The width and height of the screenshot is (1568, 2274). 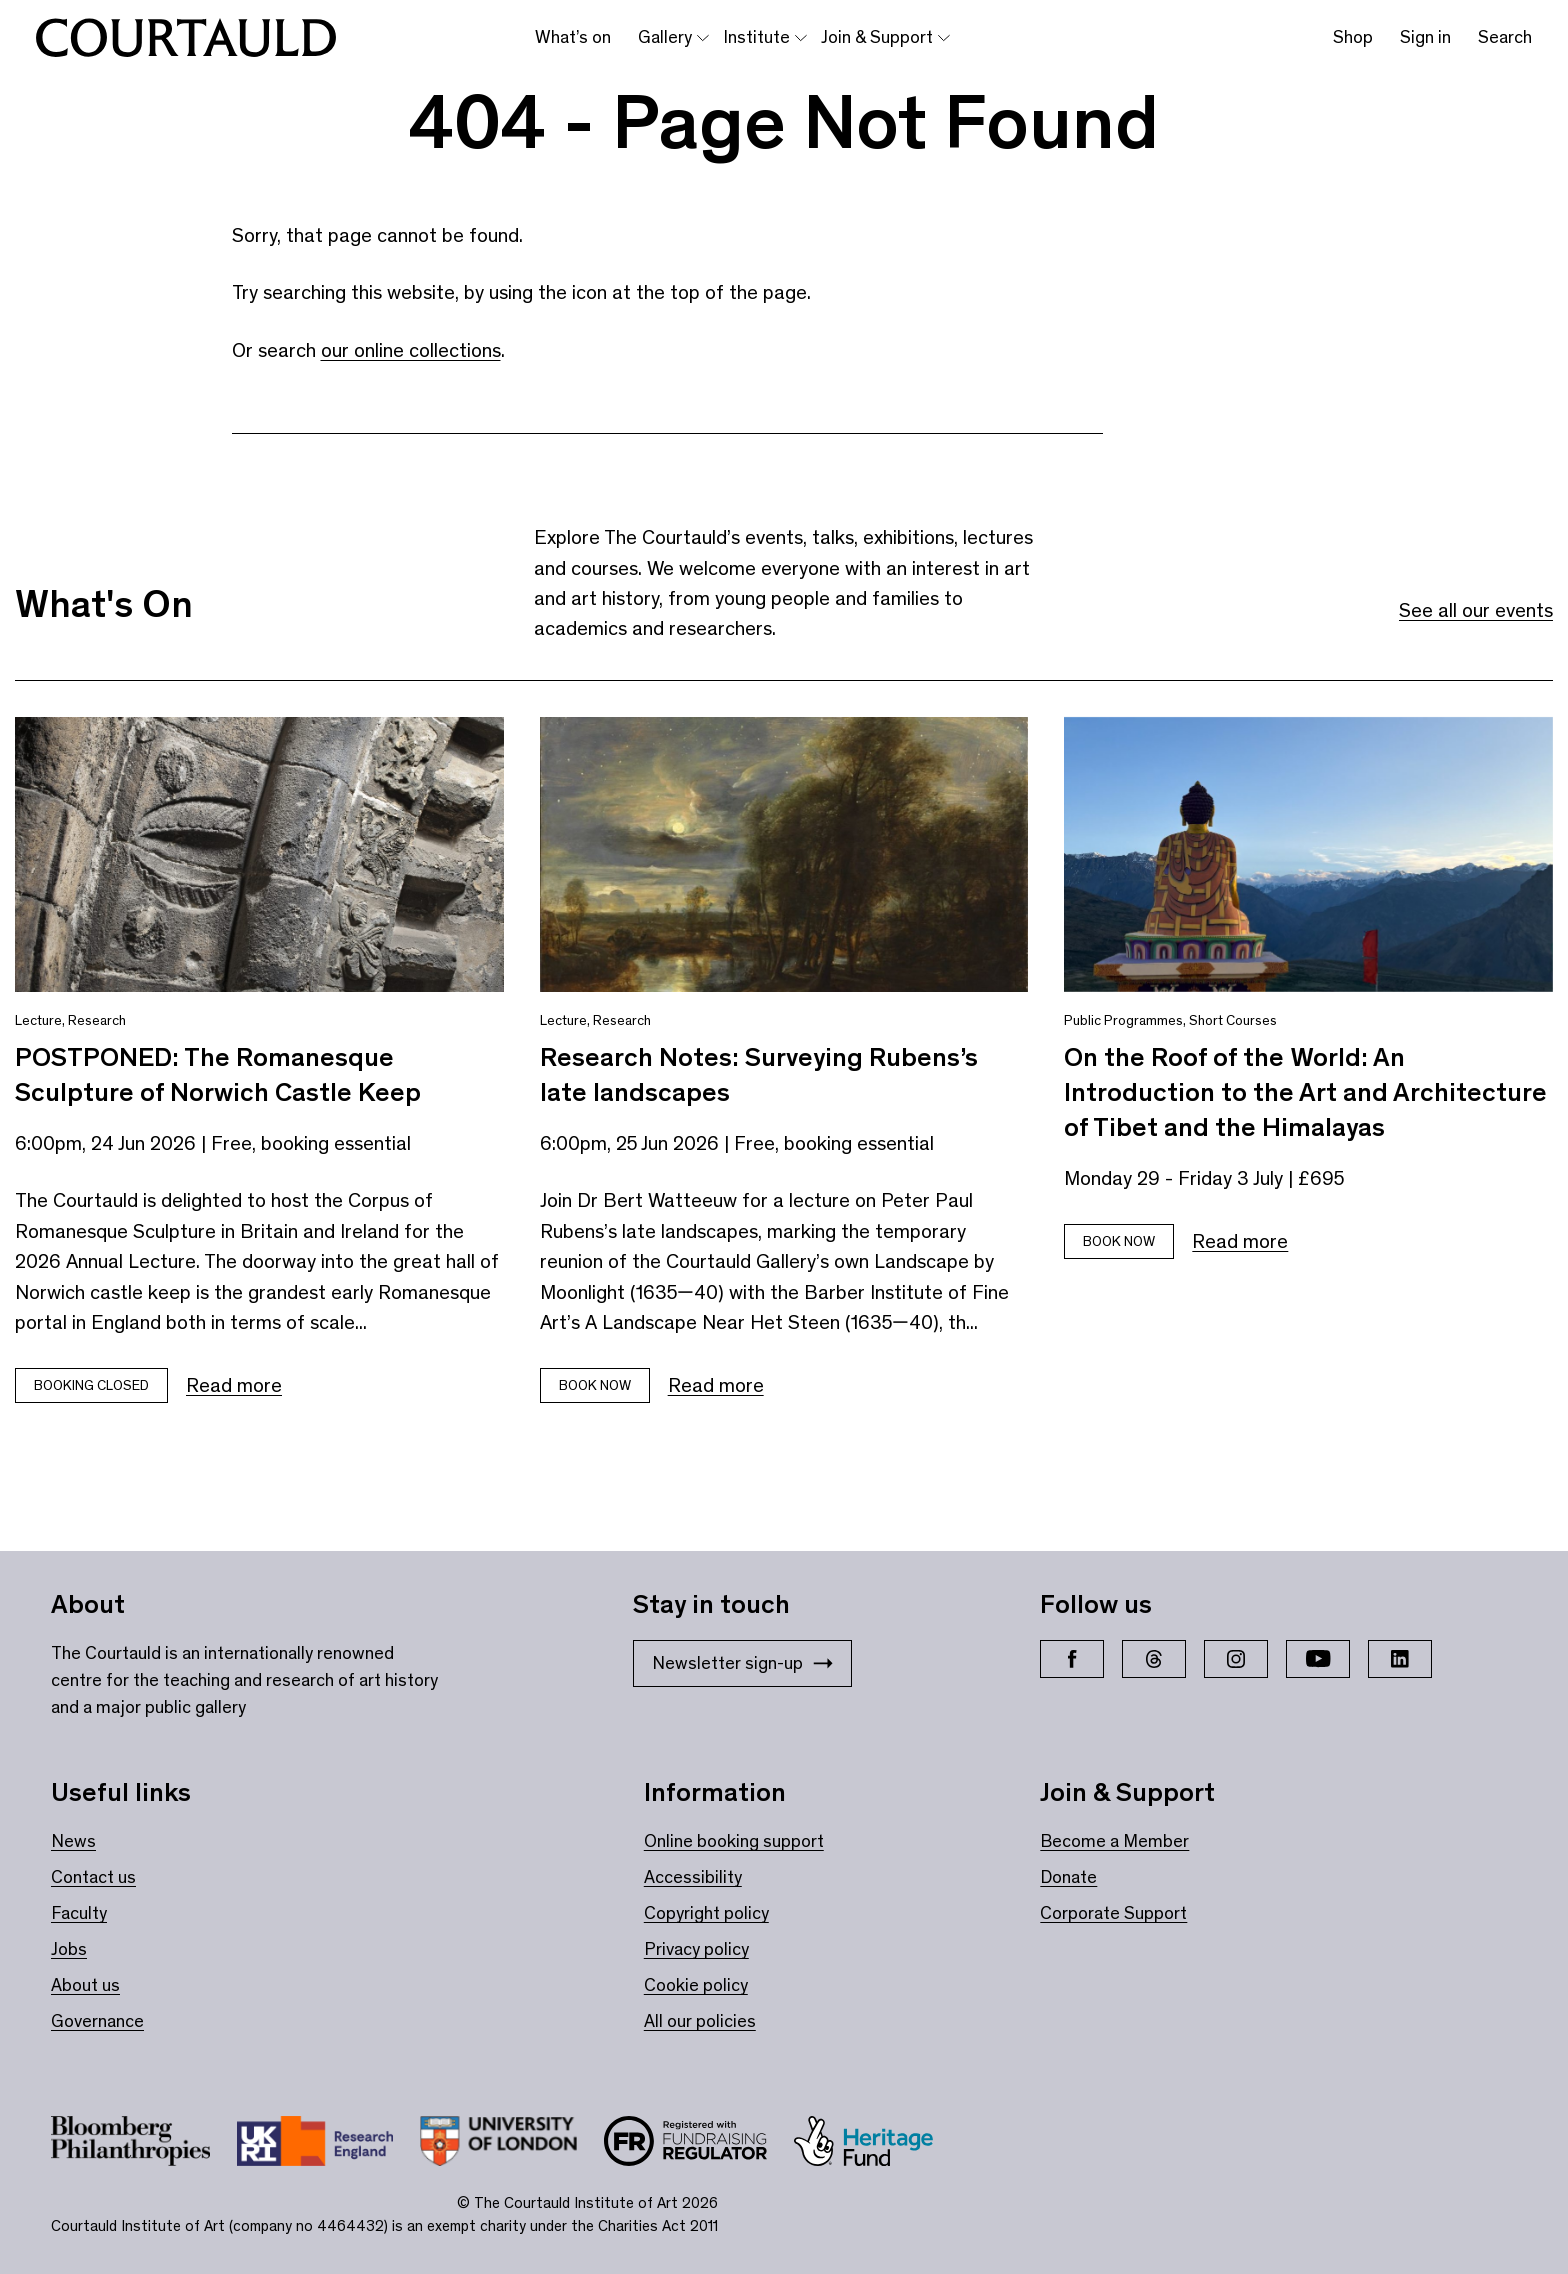 What do you see at coordinates (1353, 37) in the screenshot?
I see `Shop` at bounding box center [1353, 37].